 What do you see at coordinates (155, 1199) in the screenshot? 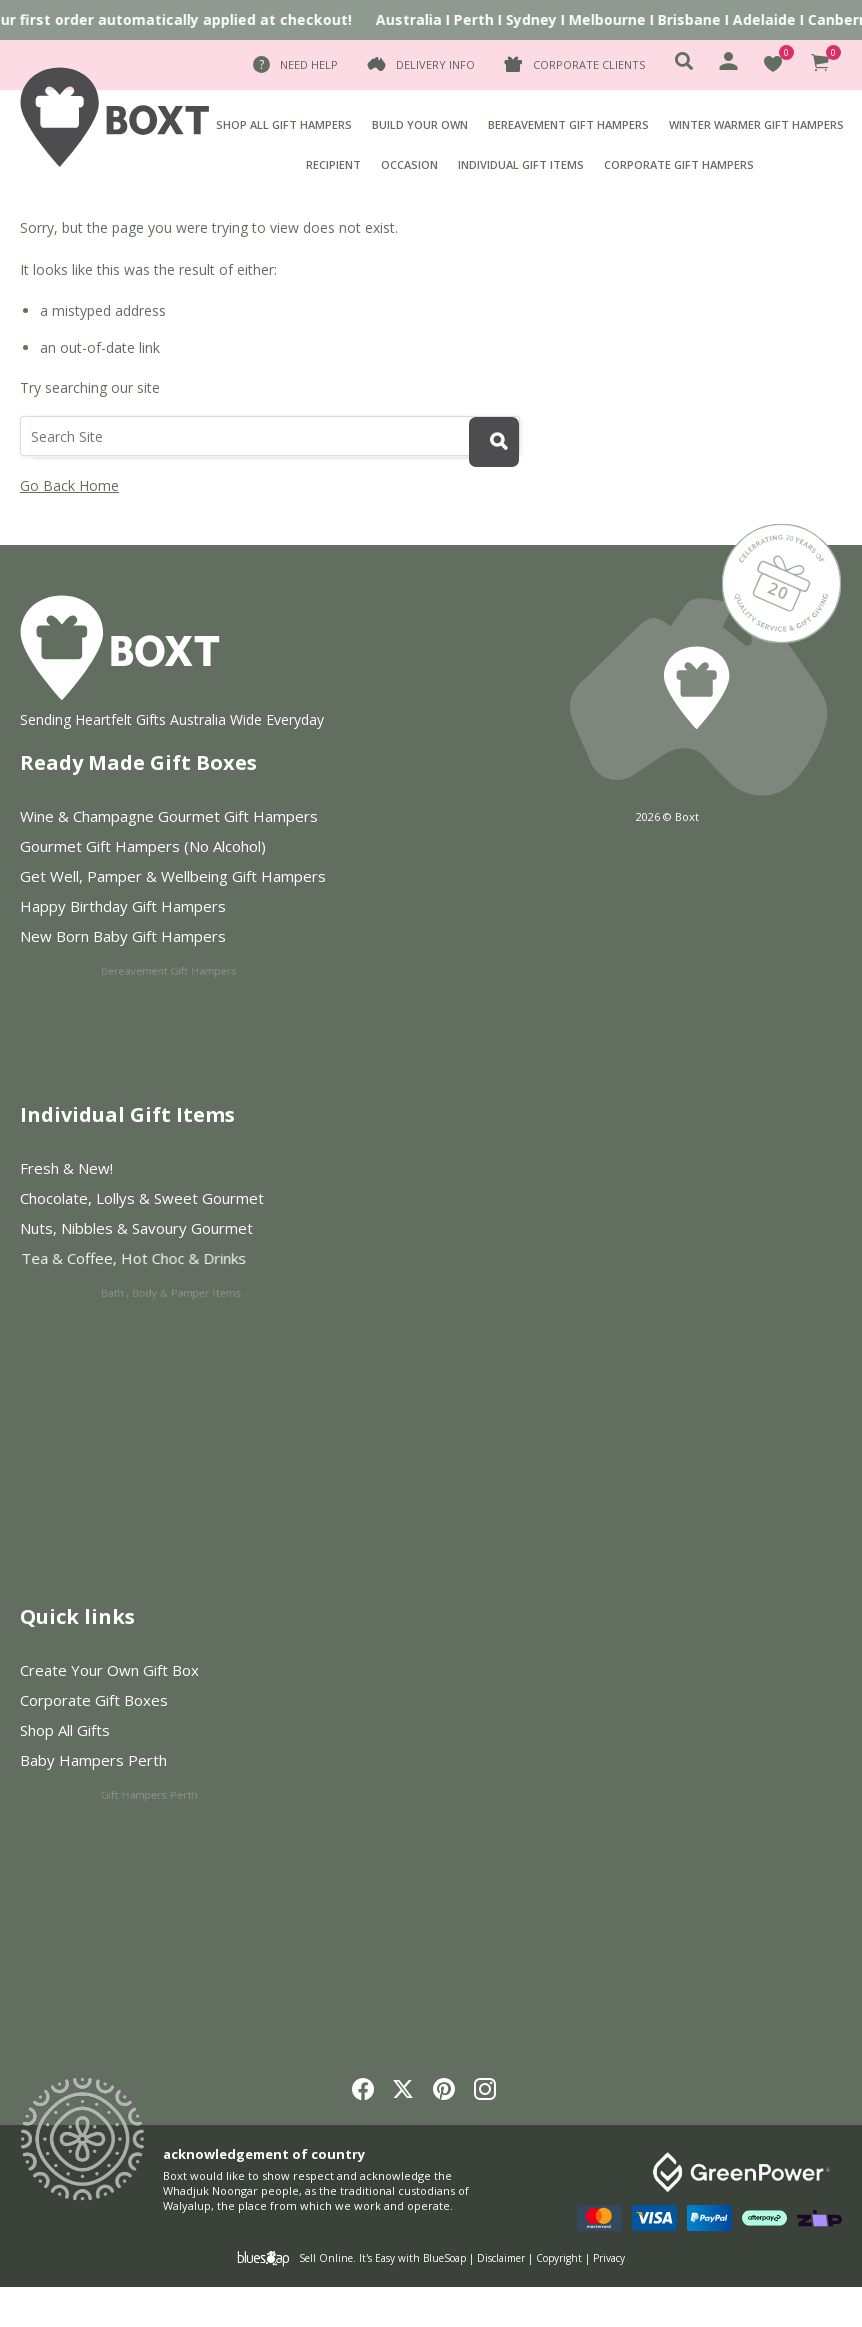
I see `Chocolate, Lollys & Sweet Gourmet` at bounding box center [155, 1199].